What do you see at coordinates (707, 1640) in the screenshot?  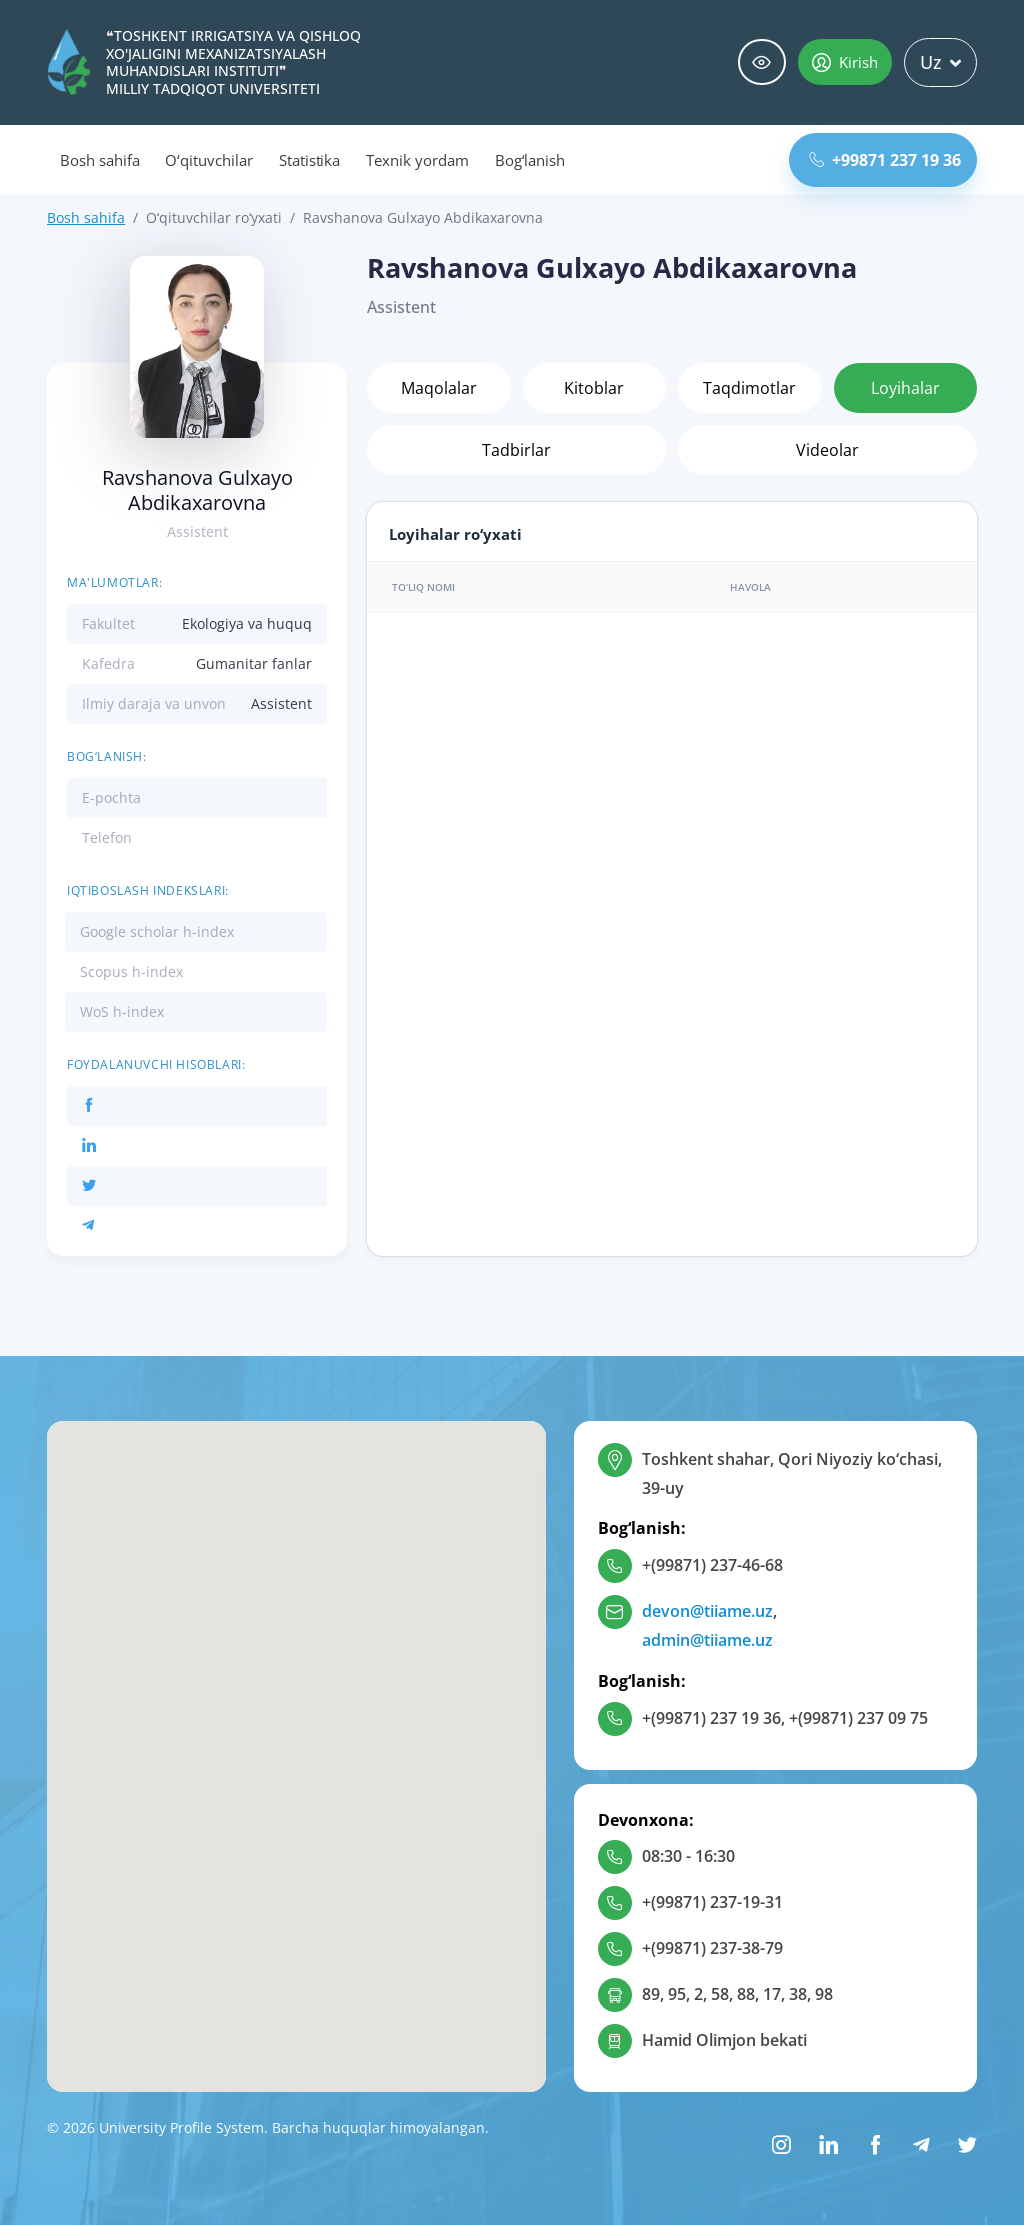 I see `admin@tiiame.uz` at bounding box center [707, 1640].